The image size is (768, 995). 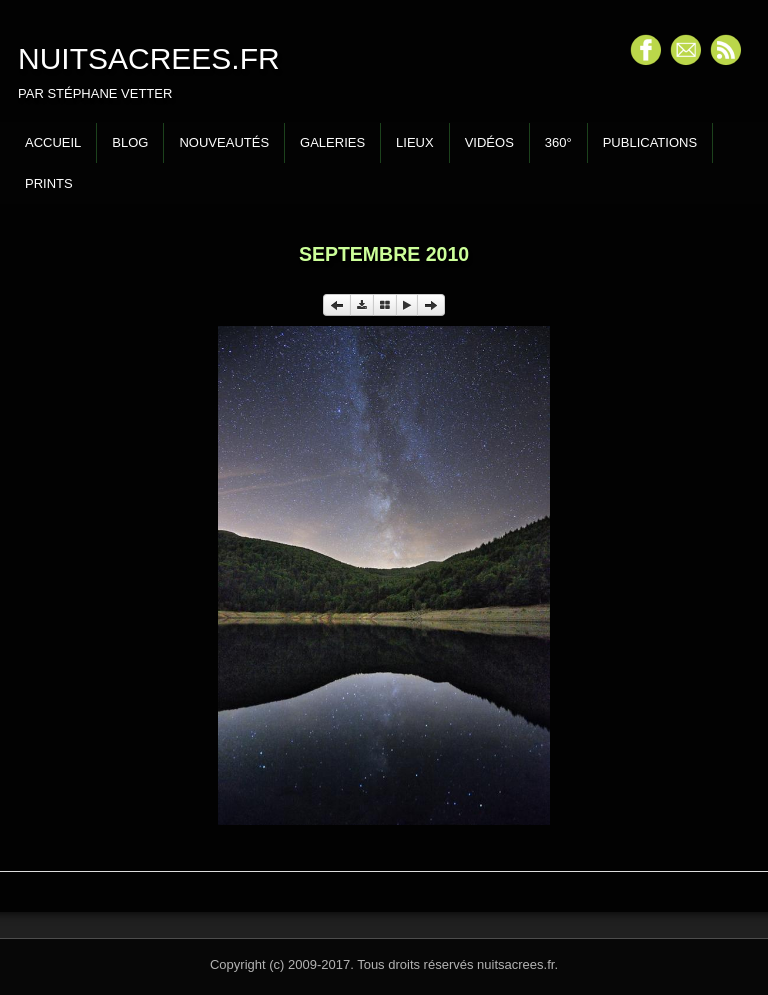 What do you see at coordinates (415, 142) in the screenshot?
I see `Lieux` at bounding box center [415, 142].